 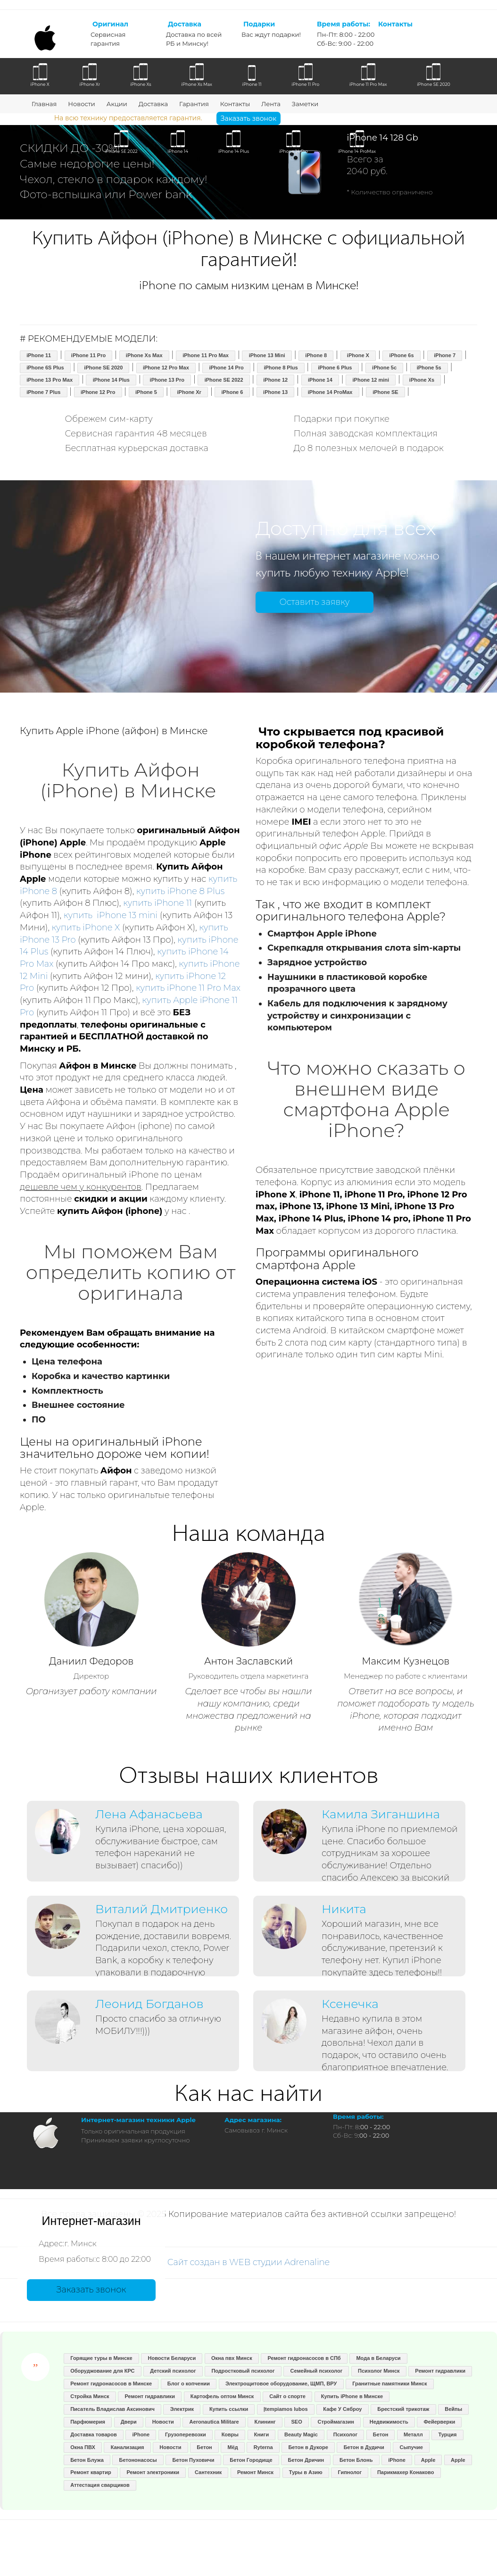 I want to click on Никита, so click(x=344, y=1909).